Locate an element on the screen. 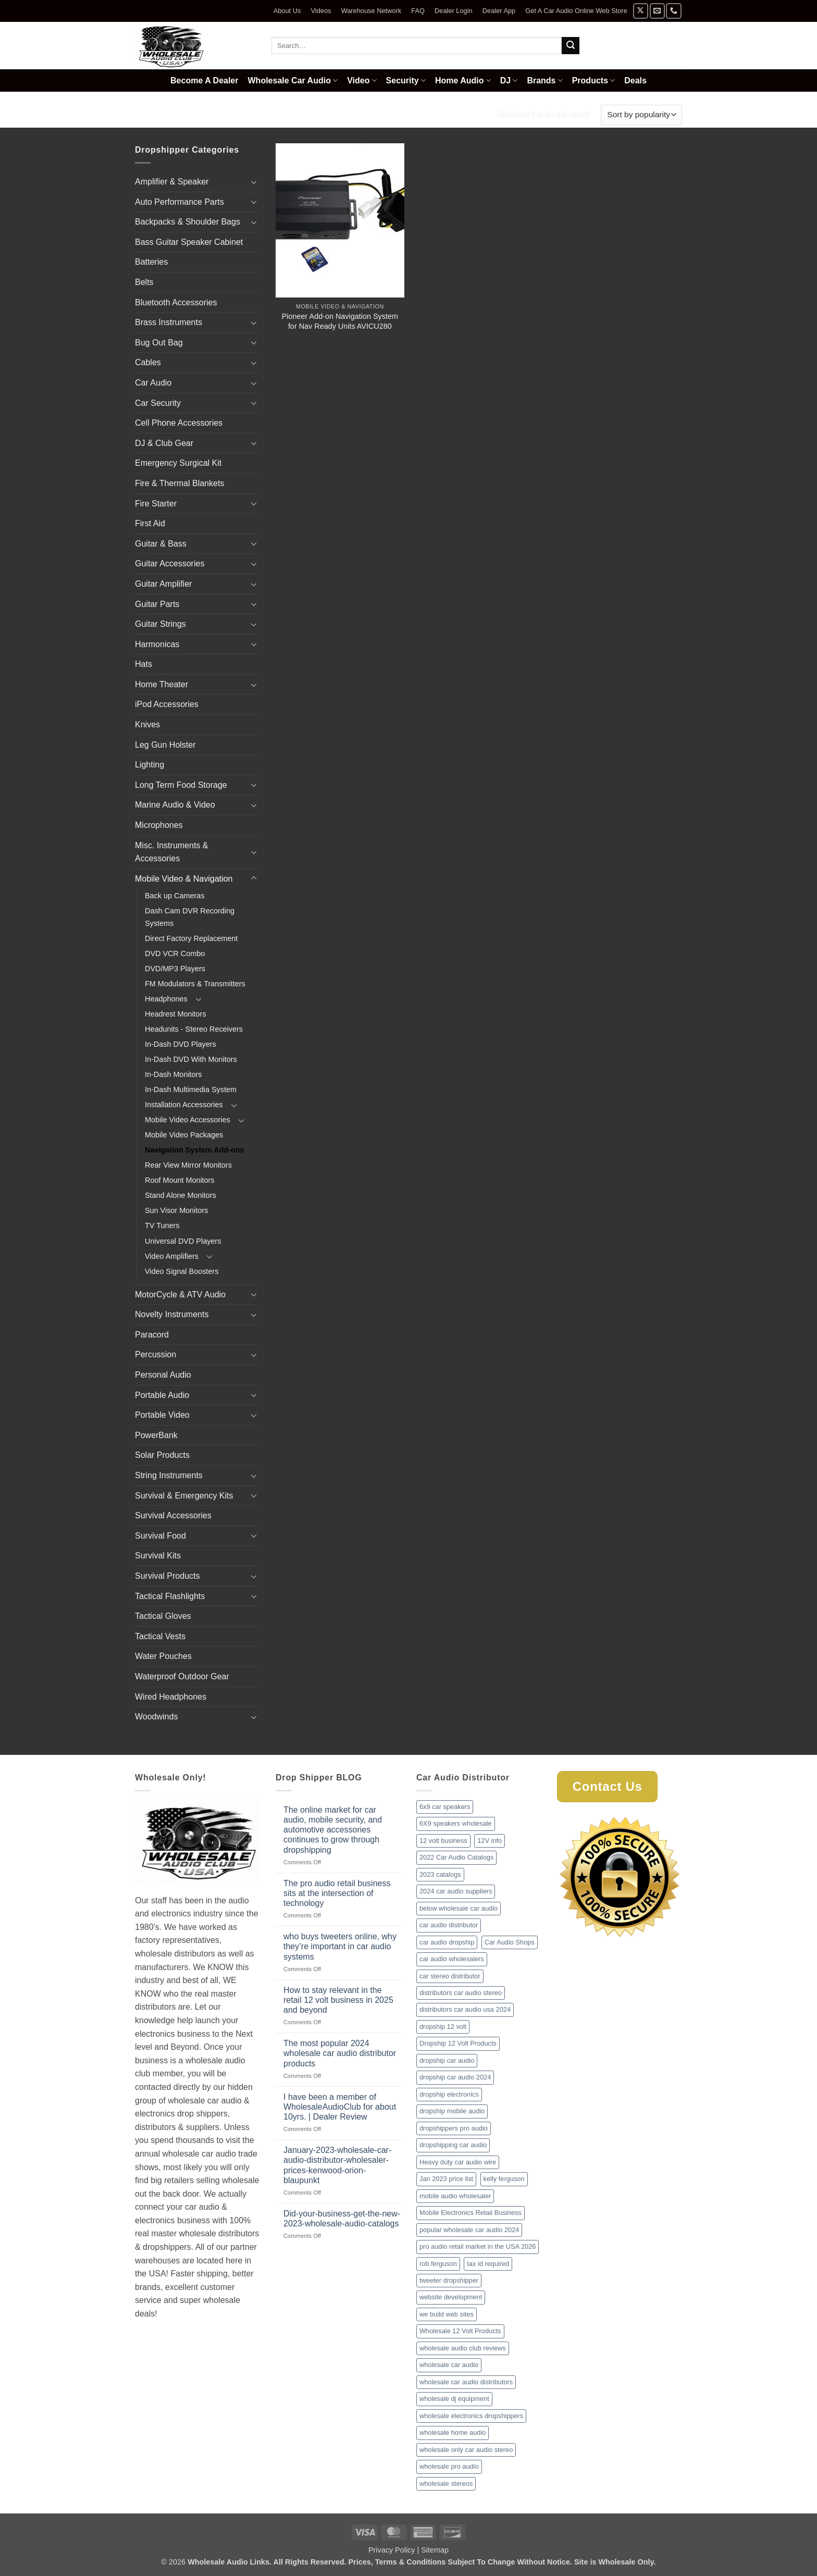 This screenshot has height=2576, width=817. Direct Factory Replacement is located at coordinates (191, 938).